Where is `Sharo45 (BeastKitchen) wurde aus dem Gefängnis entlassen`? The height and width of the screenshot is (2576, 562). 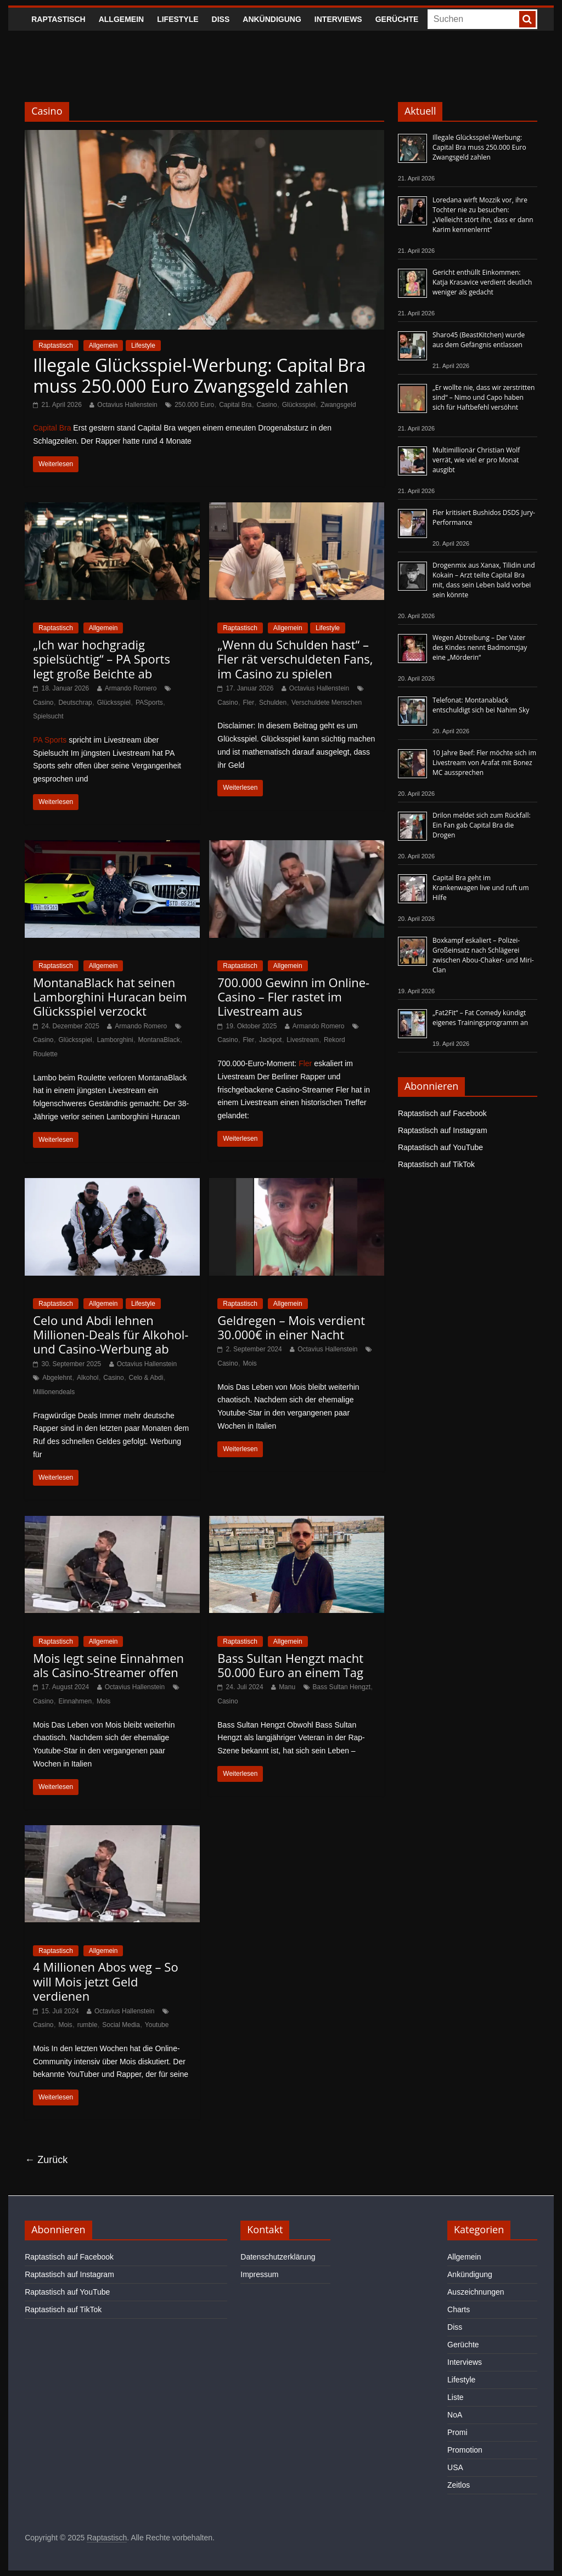
Sharo45 (BeastKitchen) wurde aus dem Gefängnis entlassen is located at coordinates (478, 339).